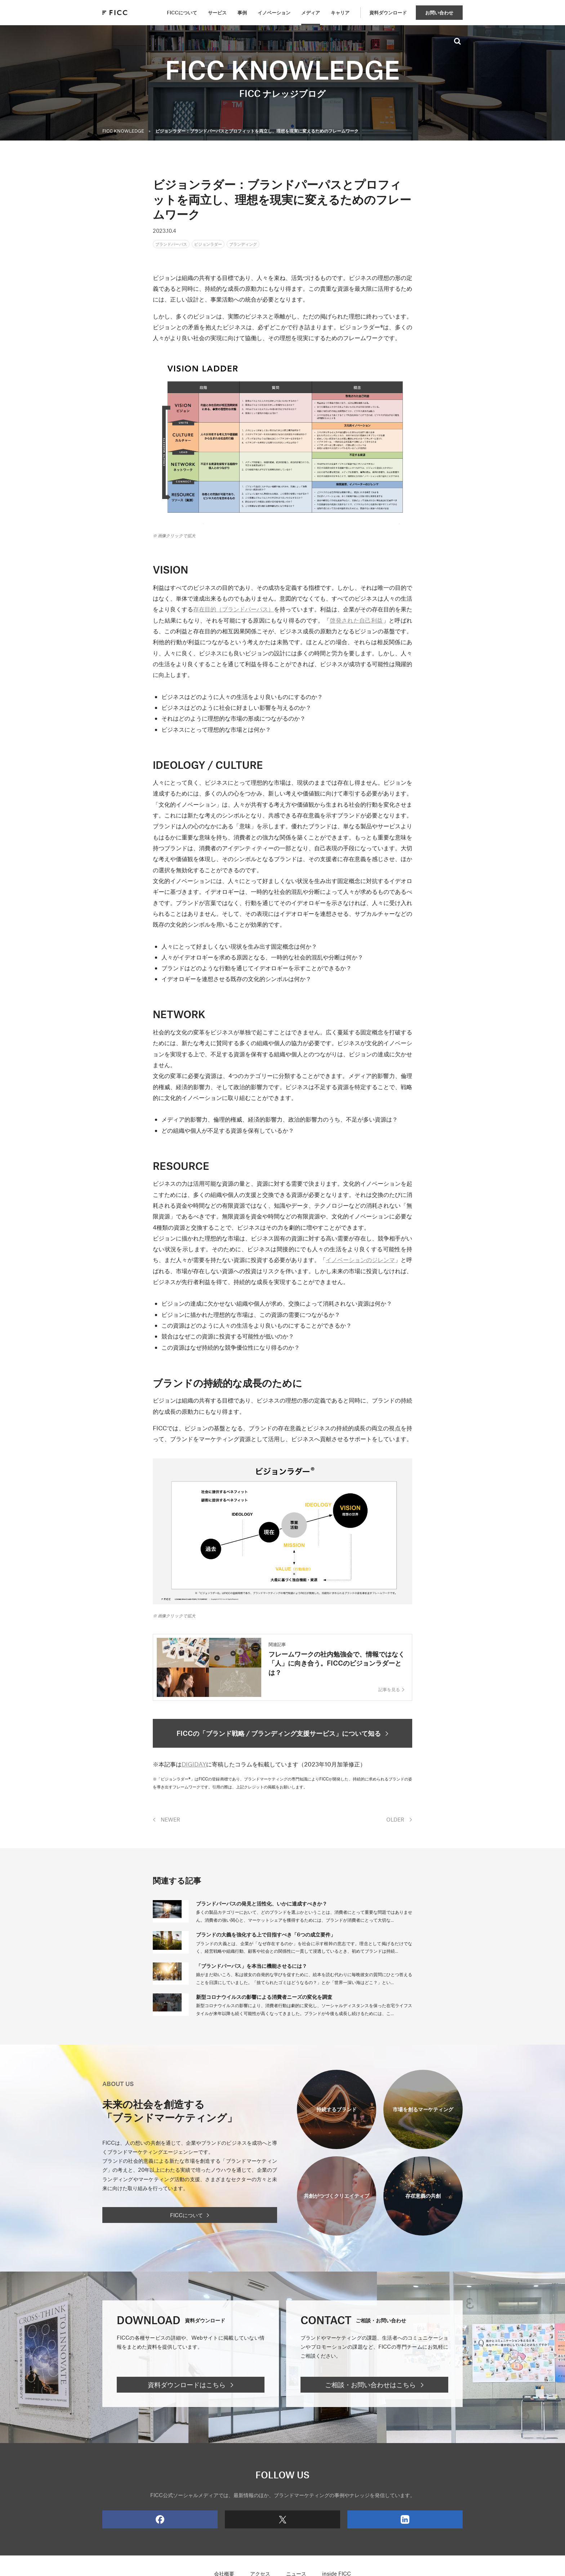  Describe the element at coordinates (194, 1771) in the screenshot. I see `DIGIDAY` at that location.